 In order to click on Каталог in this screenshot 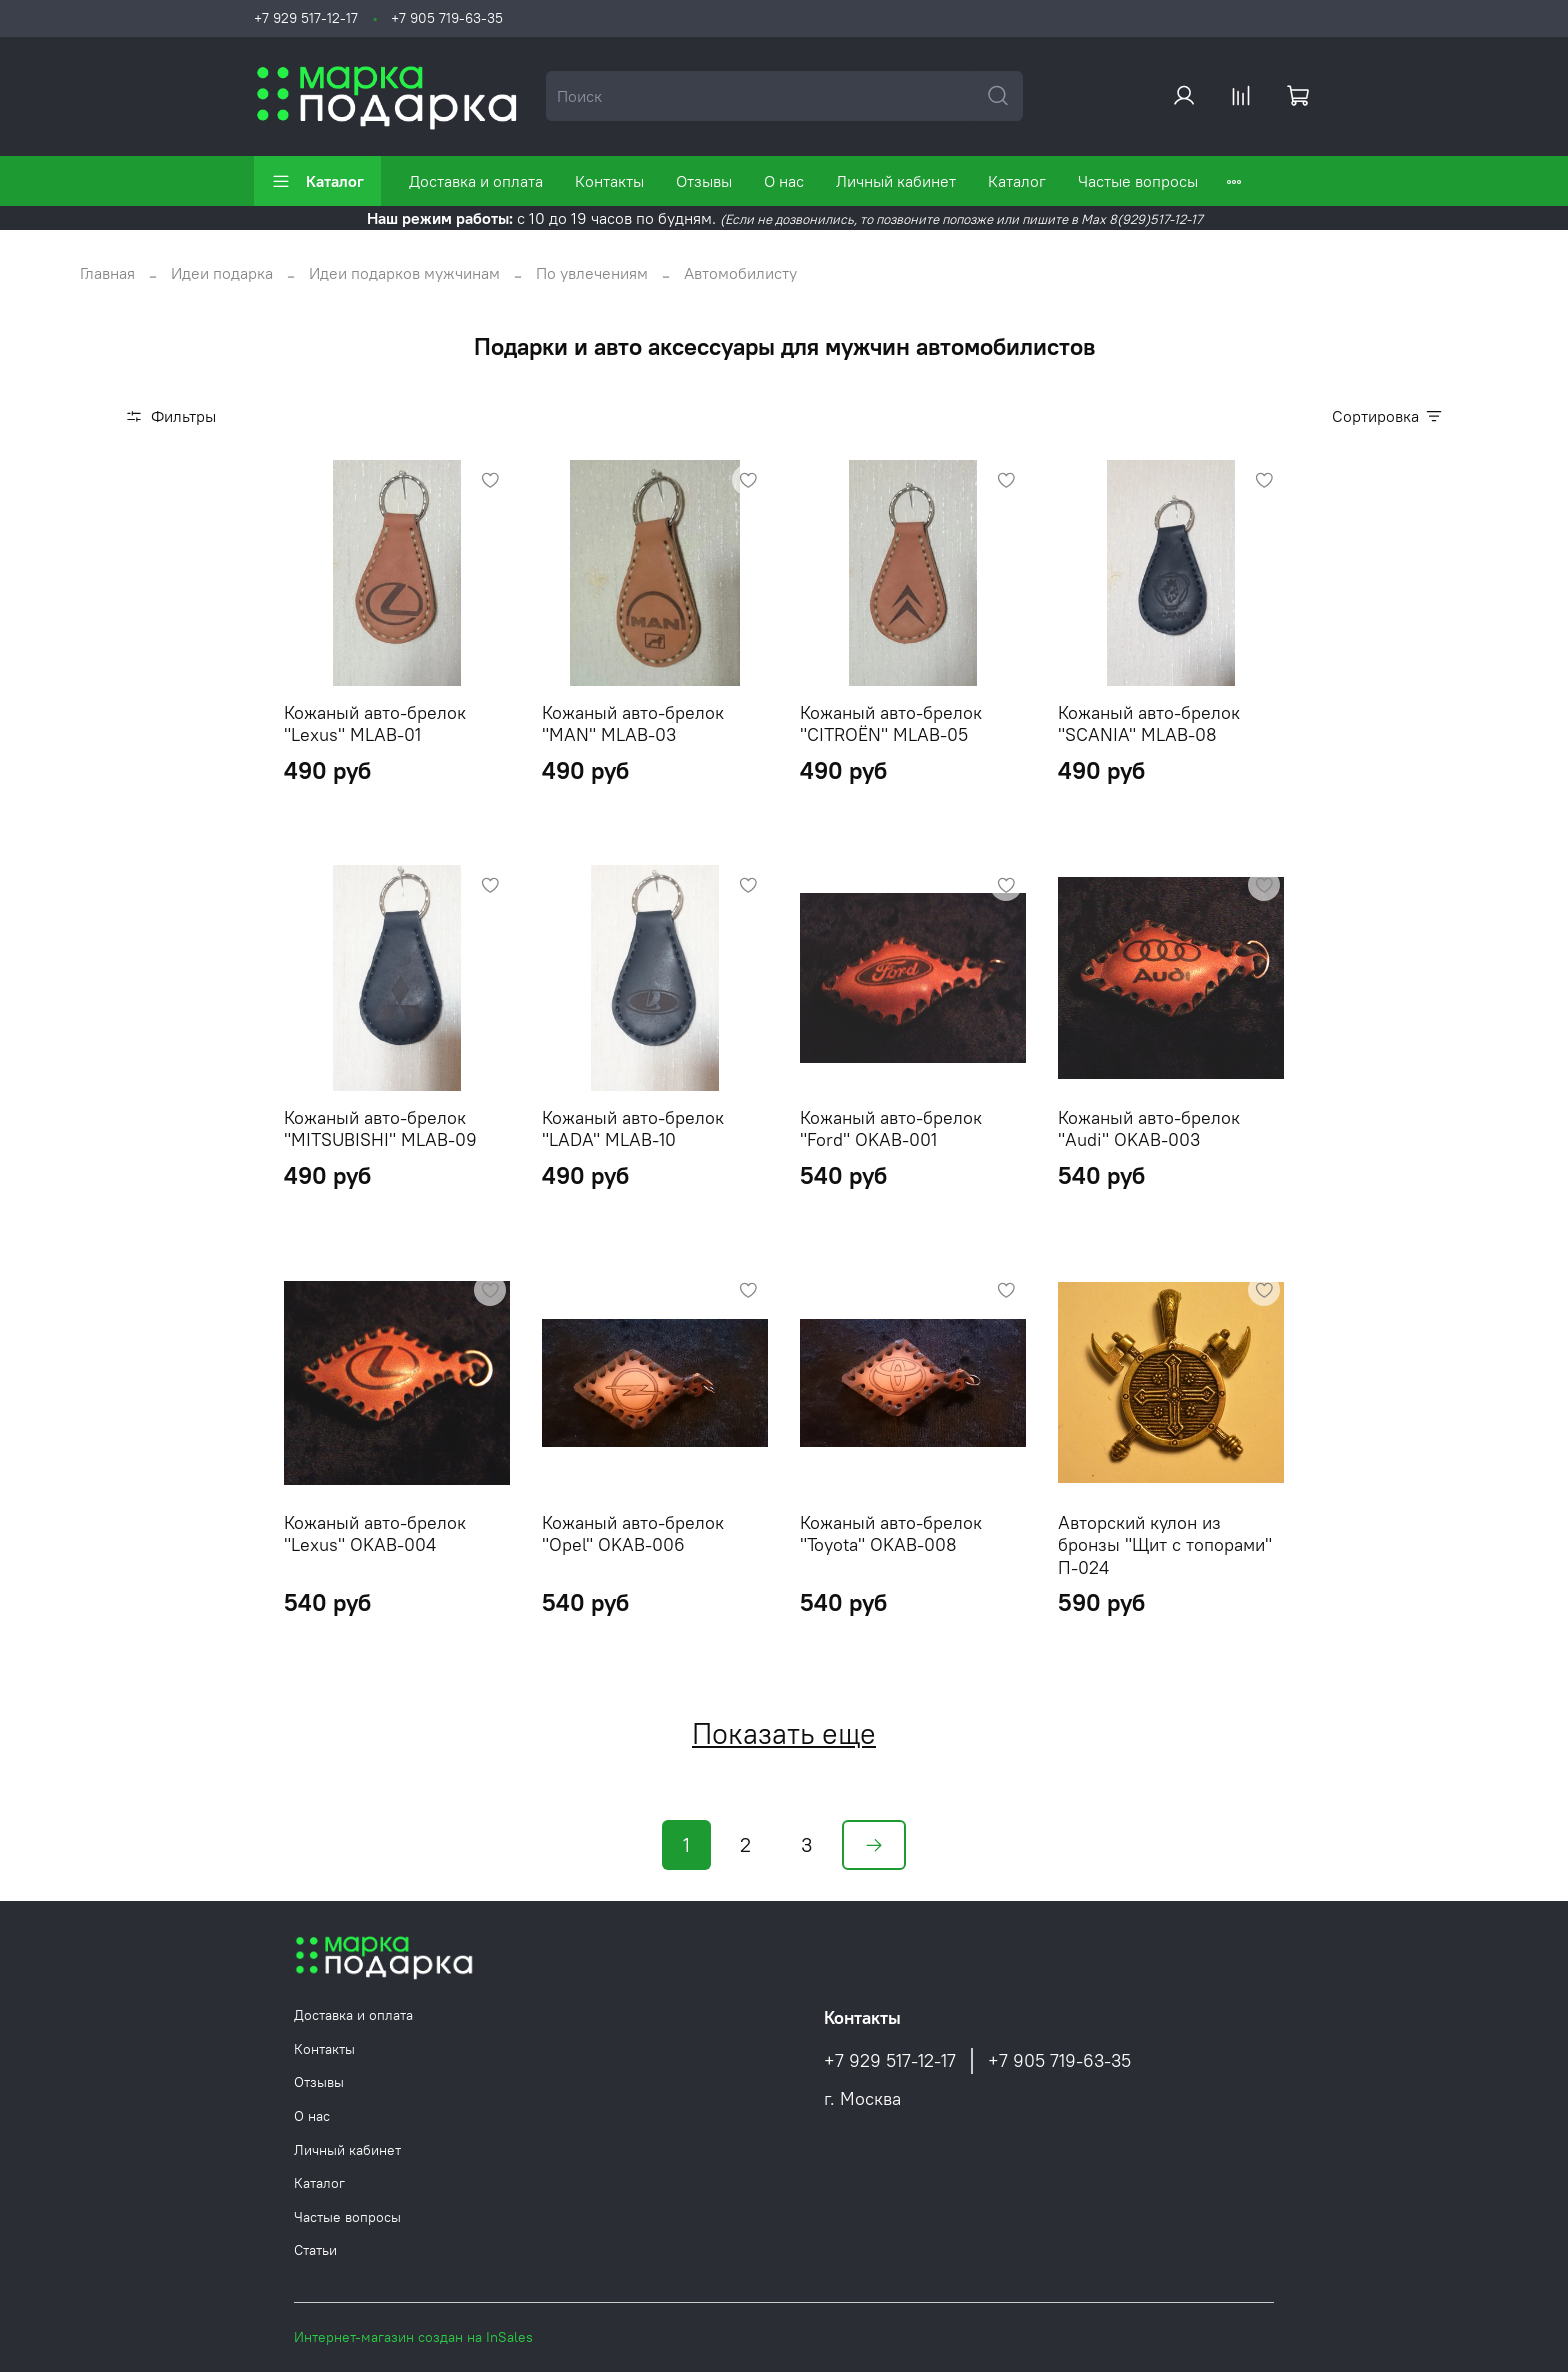, I will do `click(317, 181)`.